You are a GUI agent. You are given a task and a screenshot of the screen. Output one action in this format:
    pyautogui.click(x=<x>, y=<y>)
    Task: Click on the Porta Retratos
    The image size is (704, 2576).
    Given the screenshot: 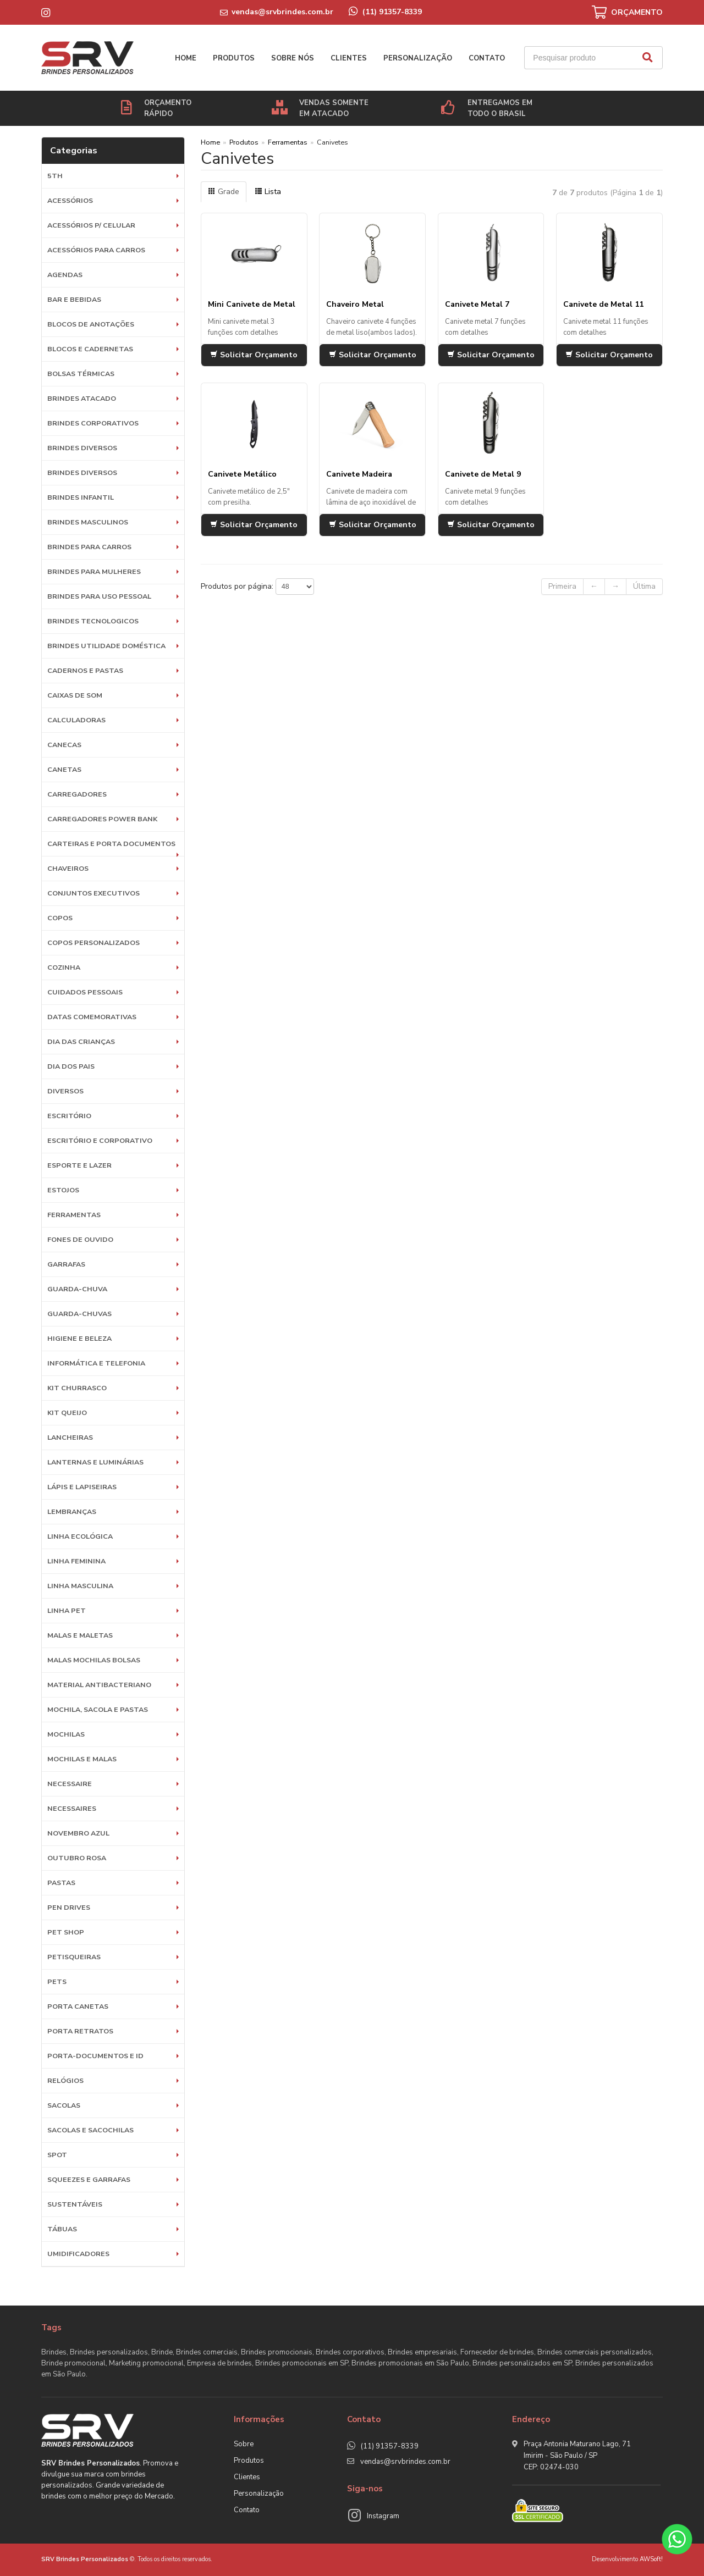 What is the action you would take?
    pyautogui.click(x=80, y=2031)
    